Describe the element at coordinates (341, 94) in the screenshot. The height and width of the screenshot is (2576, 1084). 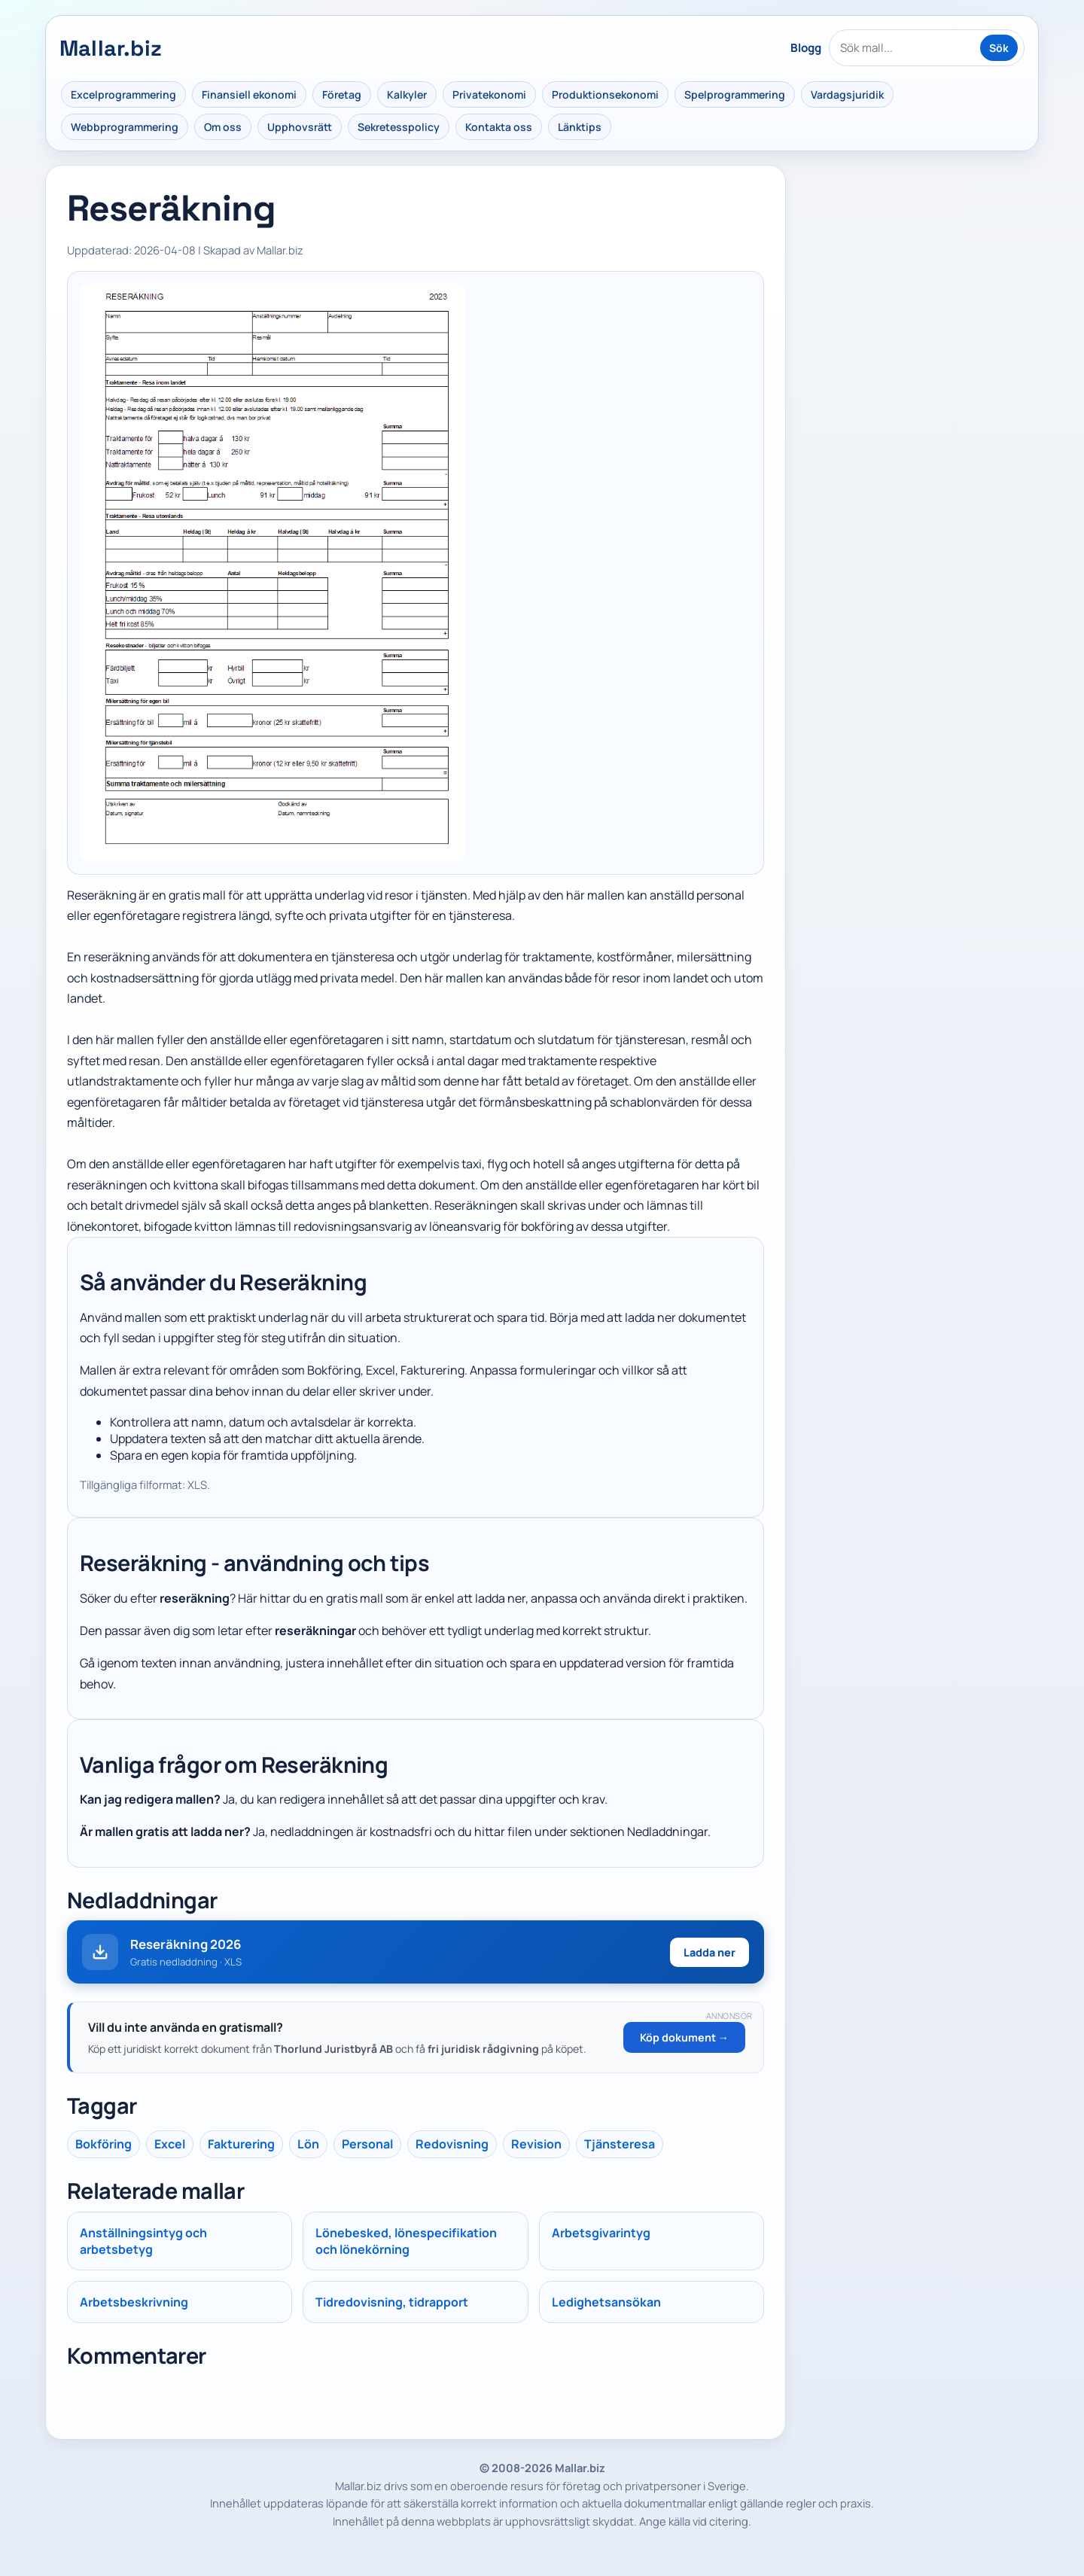
I see `Företag` at that location.